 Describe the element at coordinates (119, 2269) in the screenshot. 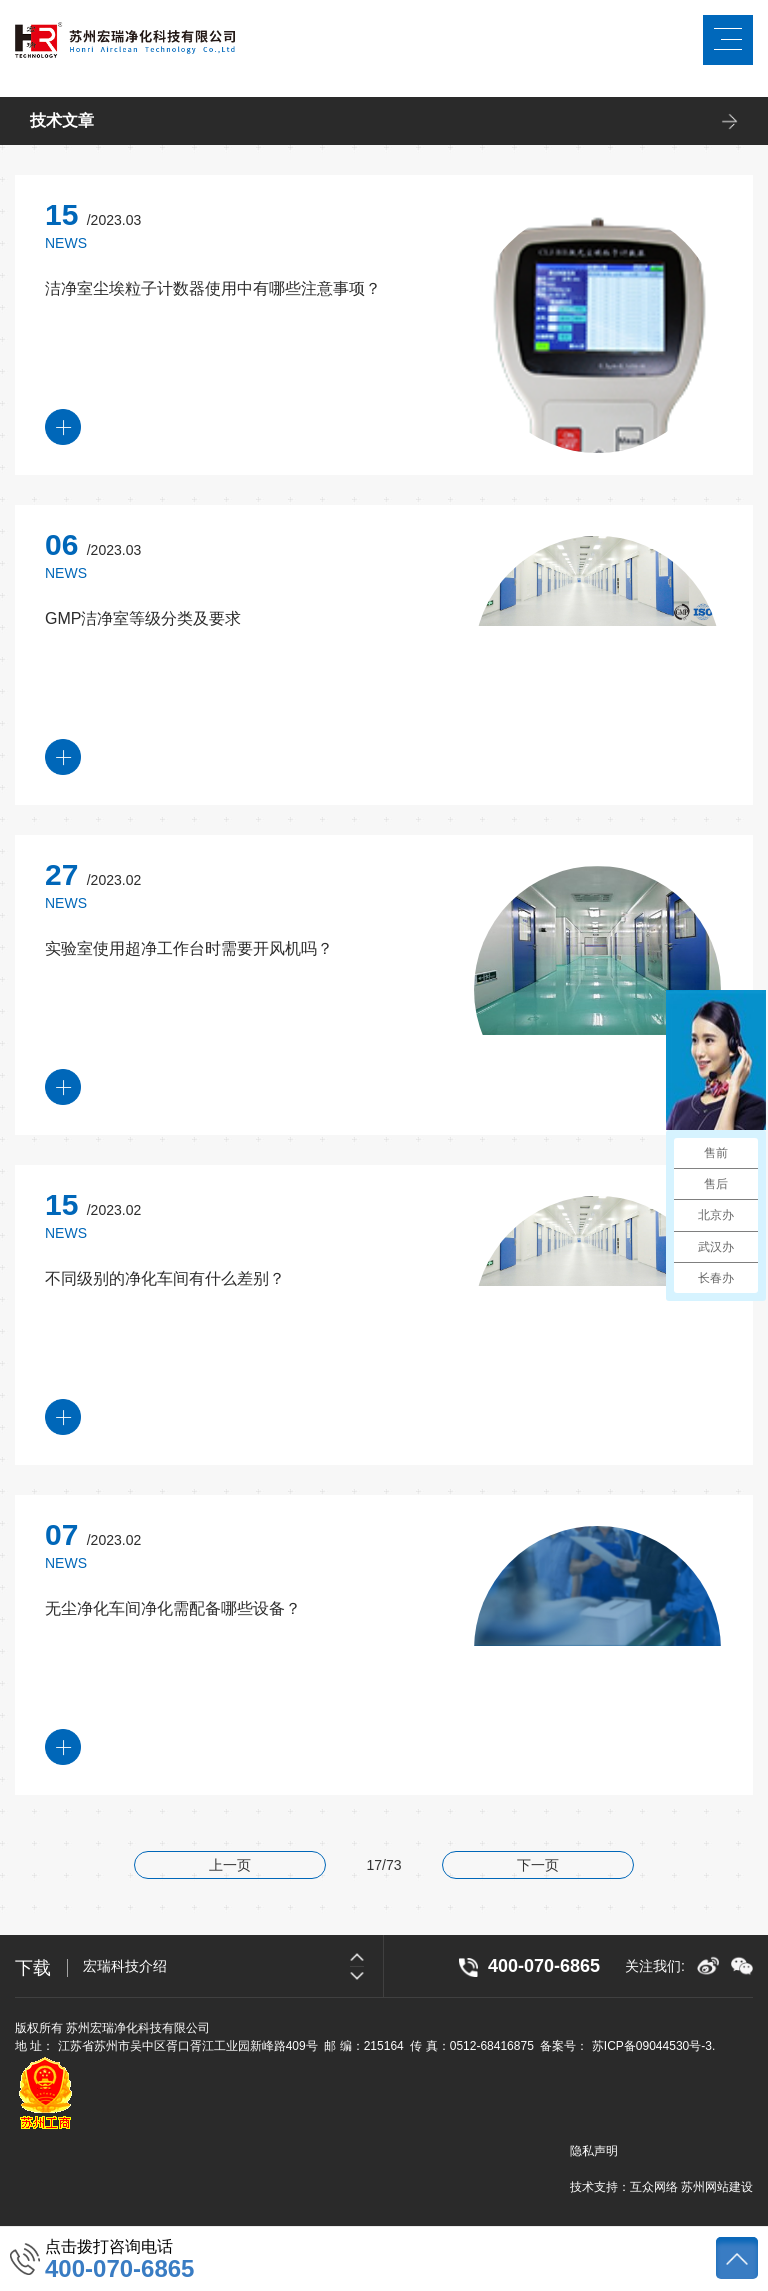

I see `400-070-6865` at that location.